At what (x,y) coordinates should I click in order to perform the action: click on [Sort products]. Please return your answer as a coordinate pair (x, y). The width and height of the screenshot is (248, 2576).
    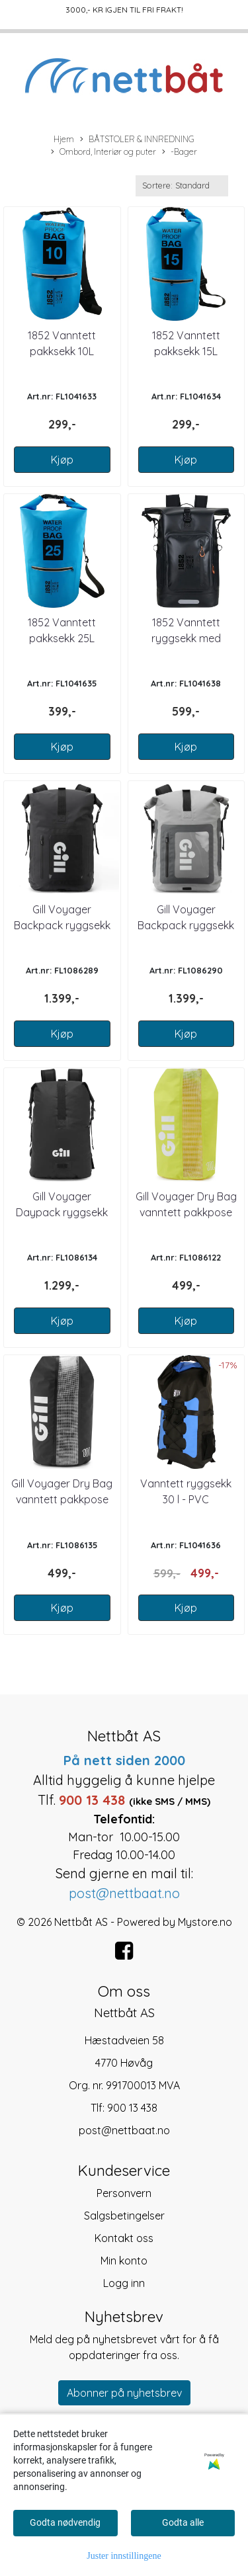
    Looking at the image, I should click on (182, 185).